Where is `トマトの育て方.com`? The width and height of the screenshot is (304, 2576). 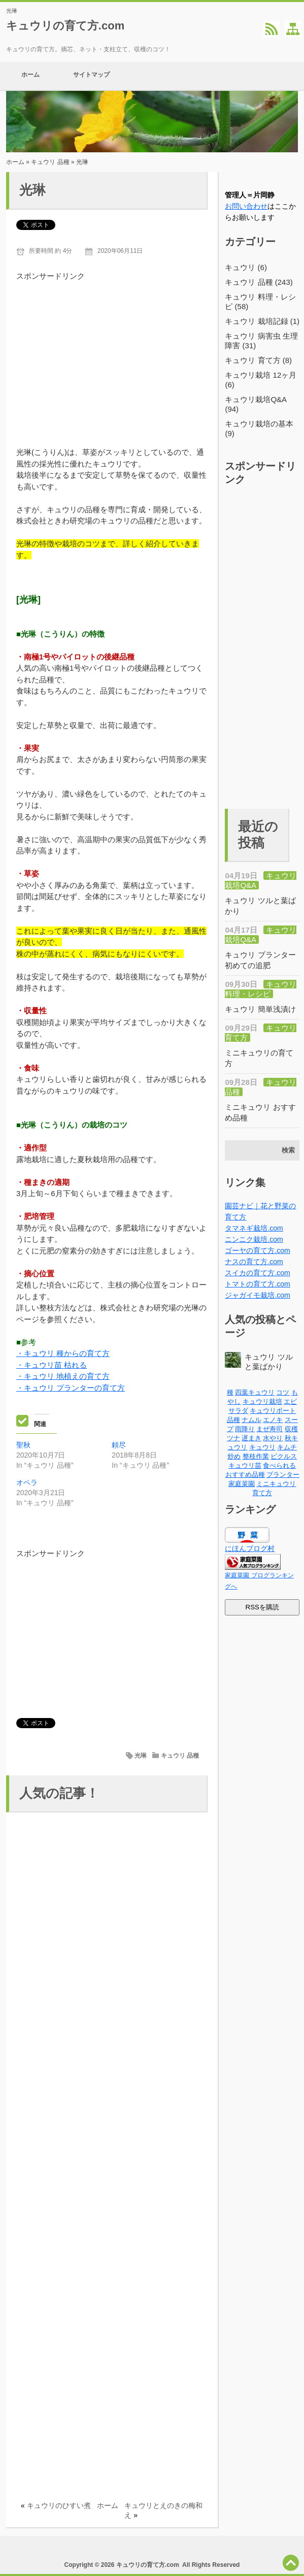
トマトの育て方.com is located at coordinates (257, 1284).